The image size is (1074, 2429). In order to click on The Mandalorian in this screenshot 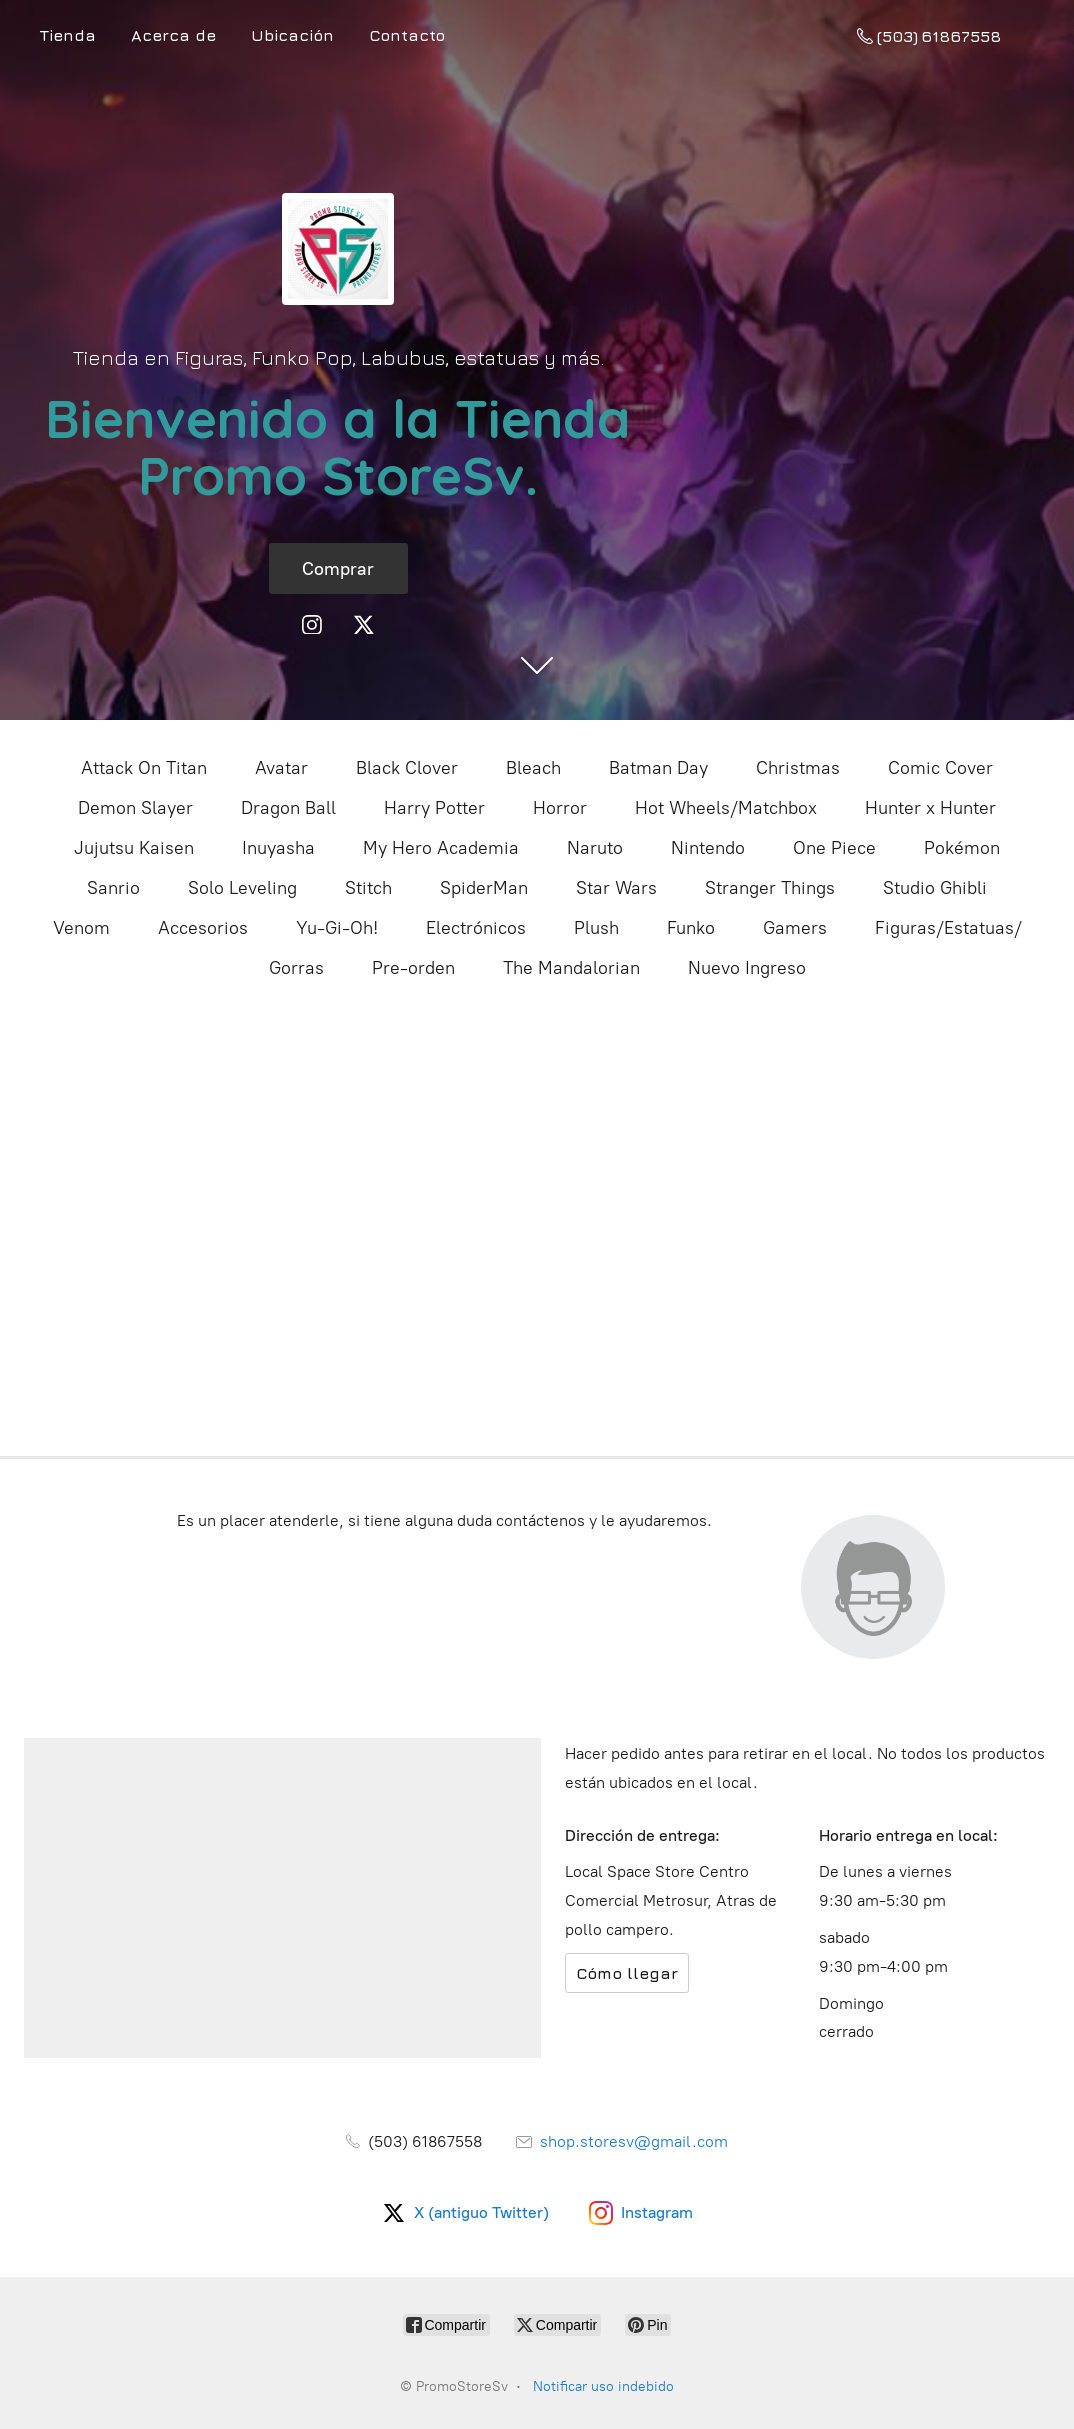, I will do `click(571, 968)`.